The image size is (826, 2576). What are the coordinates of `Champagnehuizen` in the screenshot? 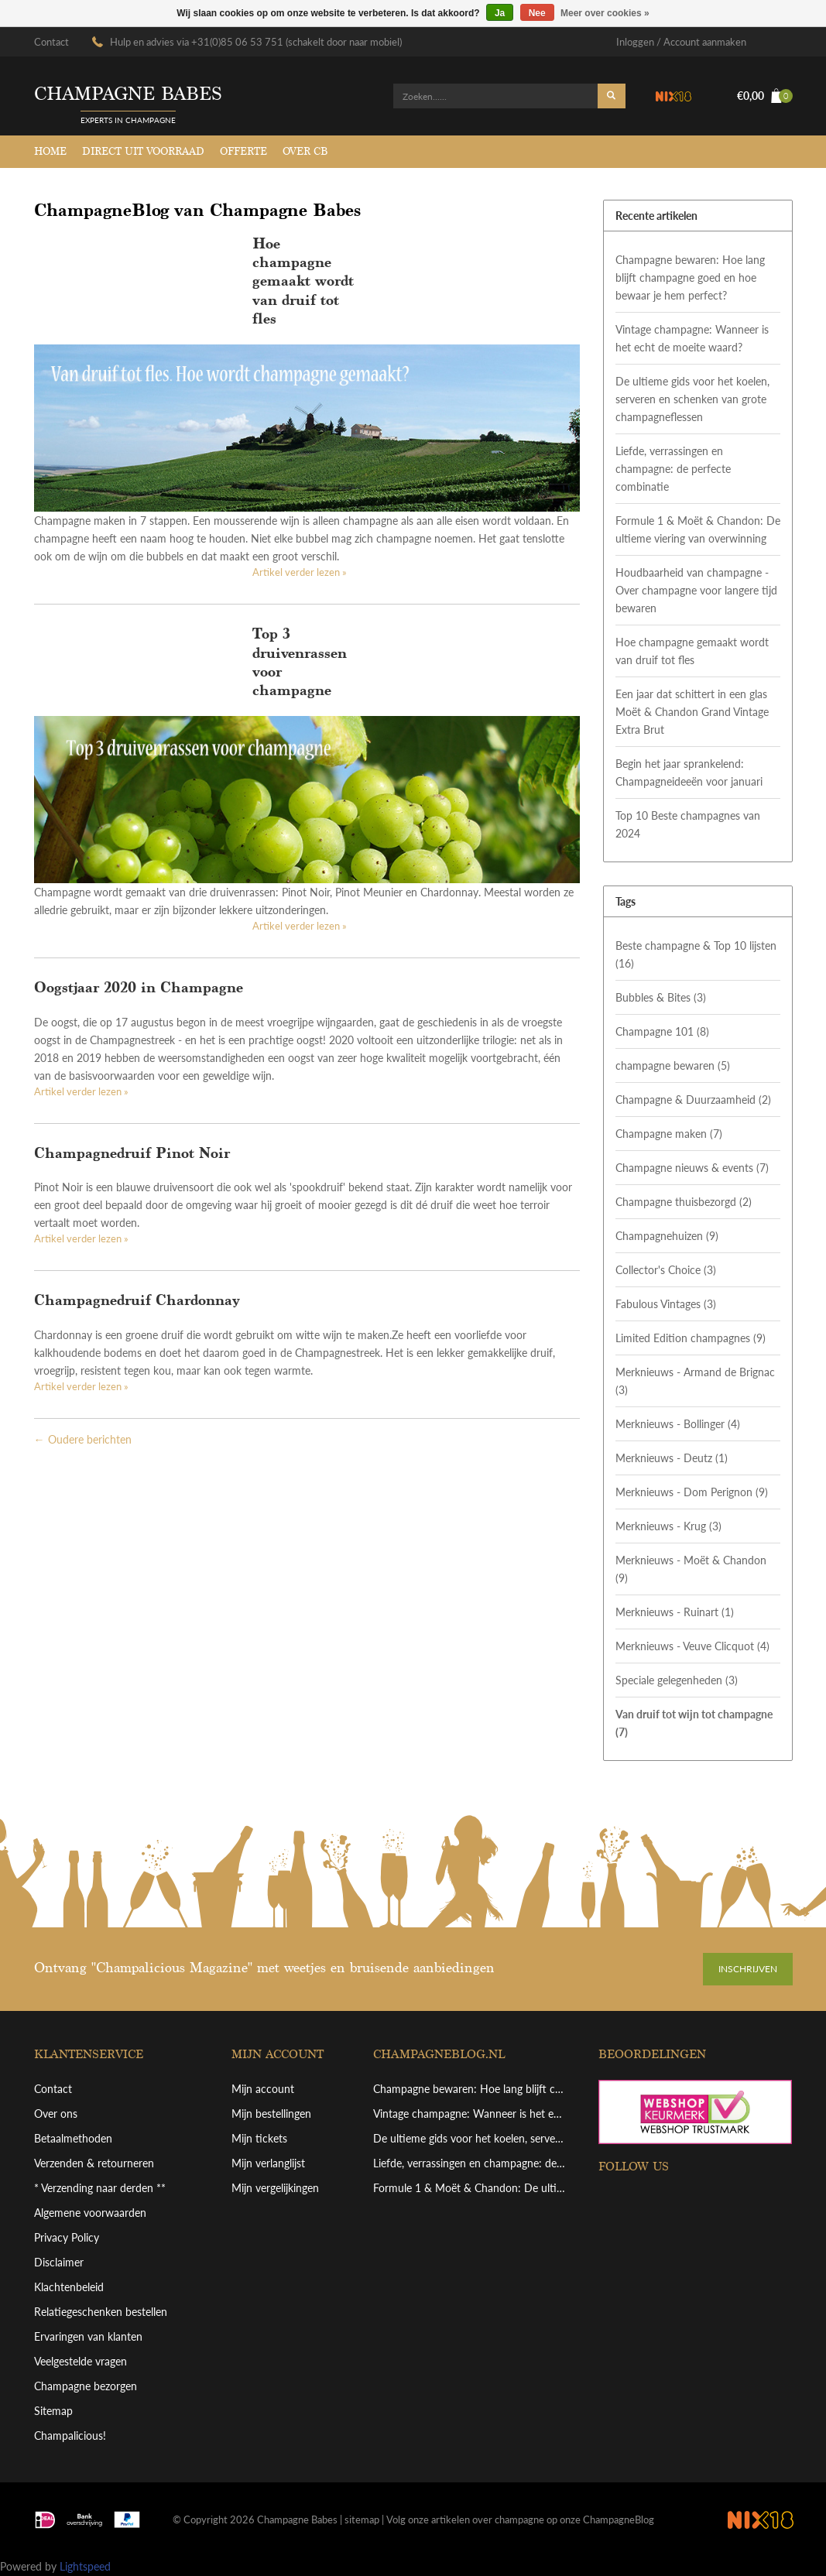 It's located at (666, 1235).